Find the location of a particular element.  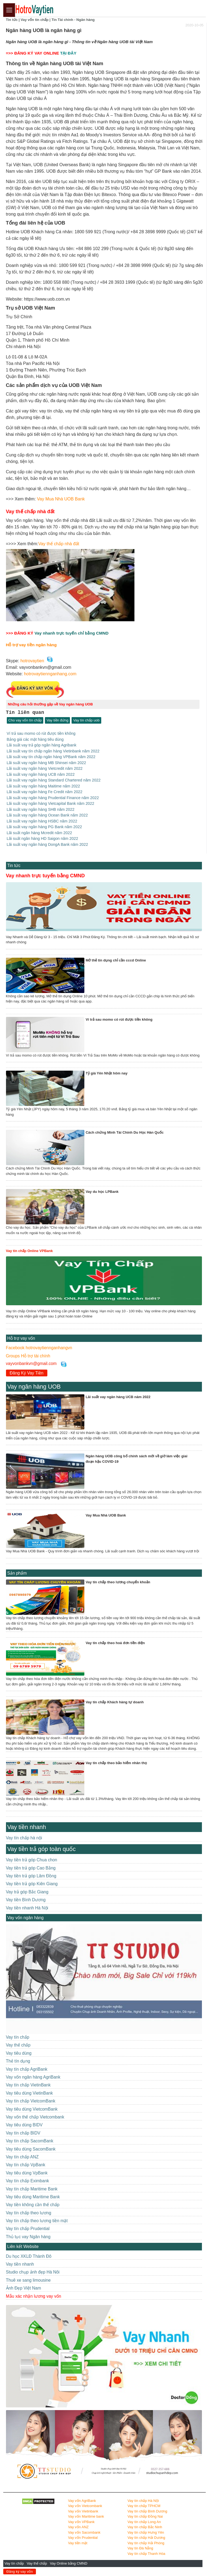

Lãi suất vay tín chấp ngân hàng VPBank năm 2022 is located at coordinates (51, 756).